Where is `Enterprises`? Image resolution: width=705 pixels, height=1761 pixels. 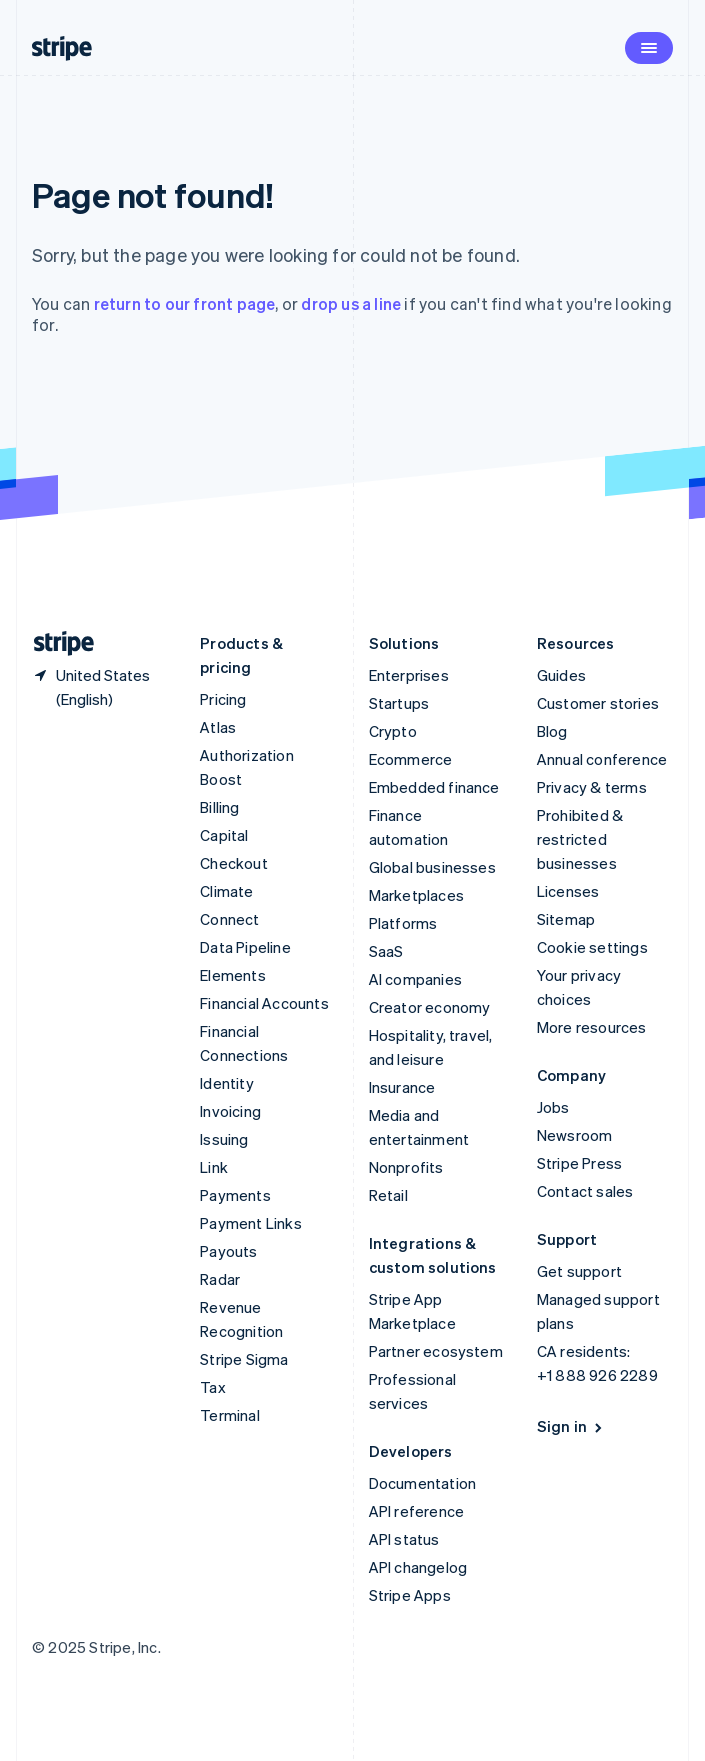 Enterprises is located at coordinates (409, 675).